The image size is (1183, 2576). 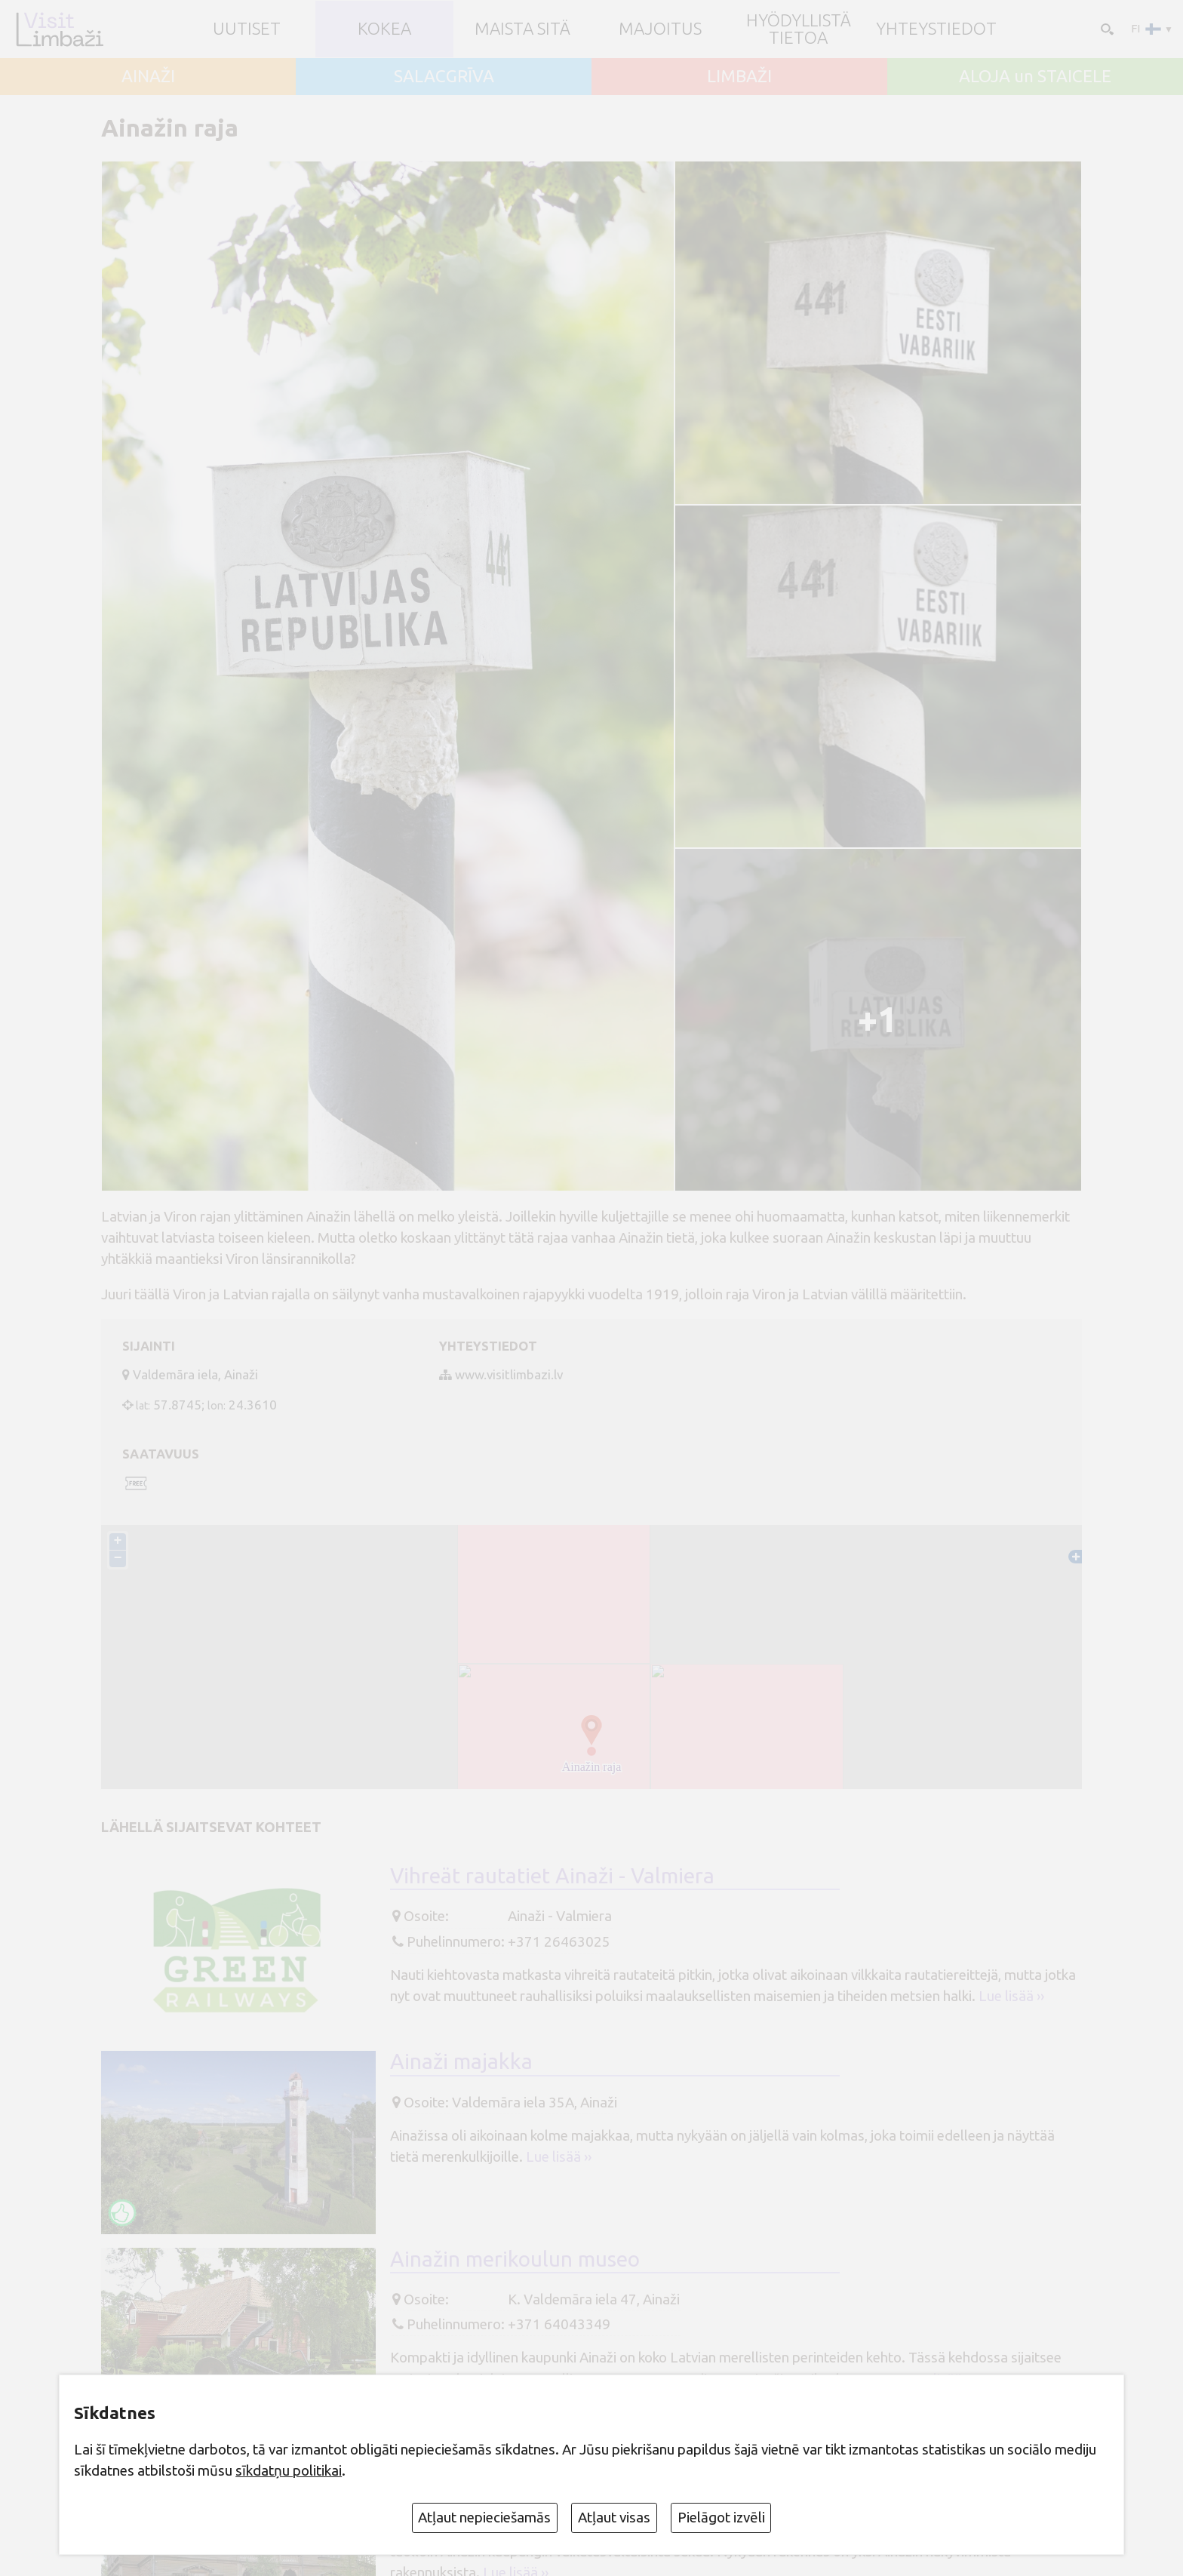 I want to click on SALACGRĪVA, so click(x=444, y=76).